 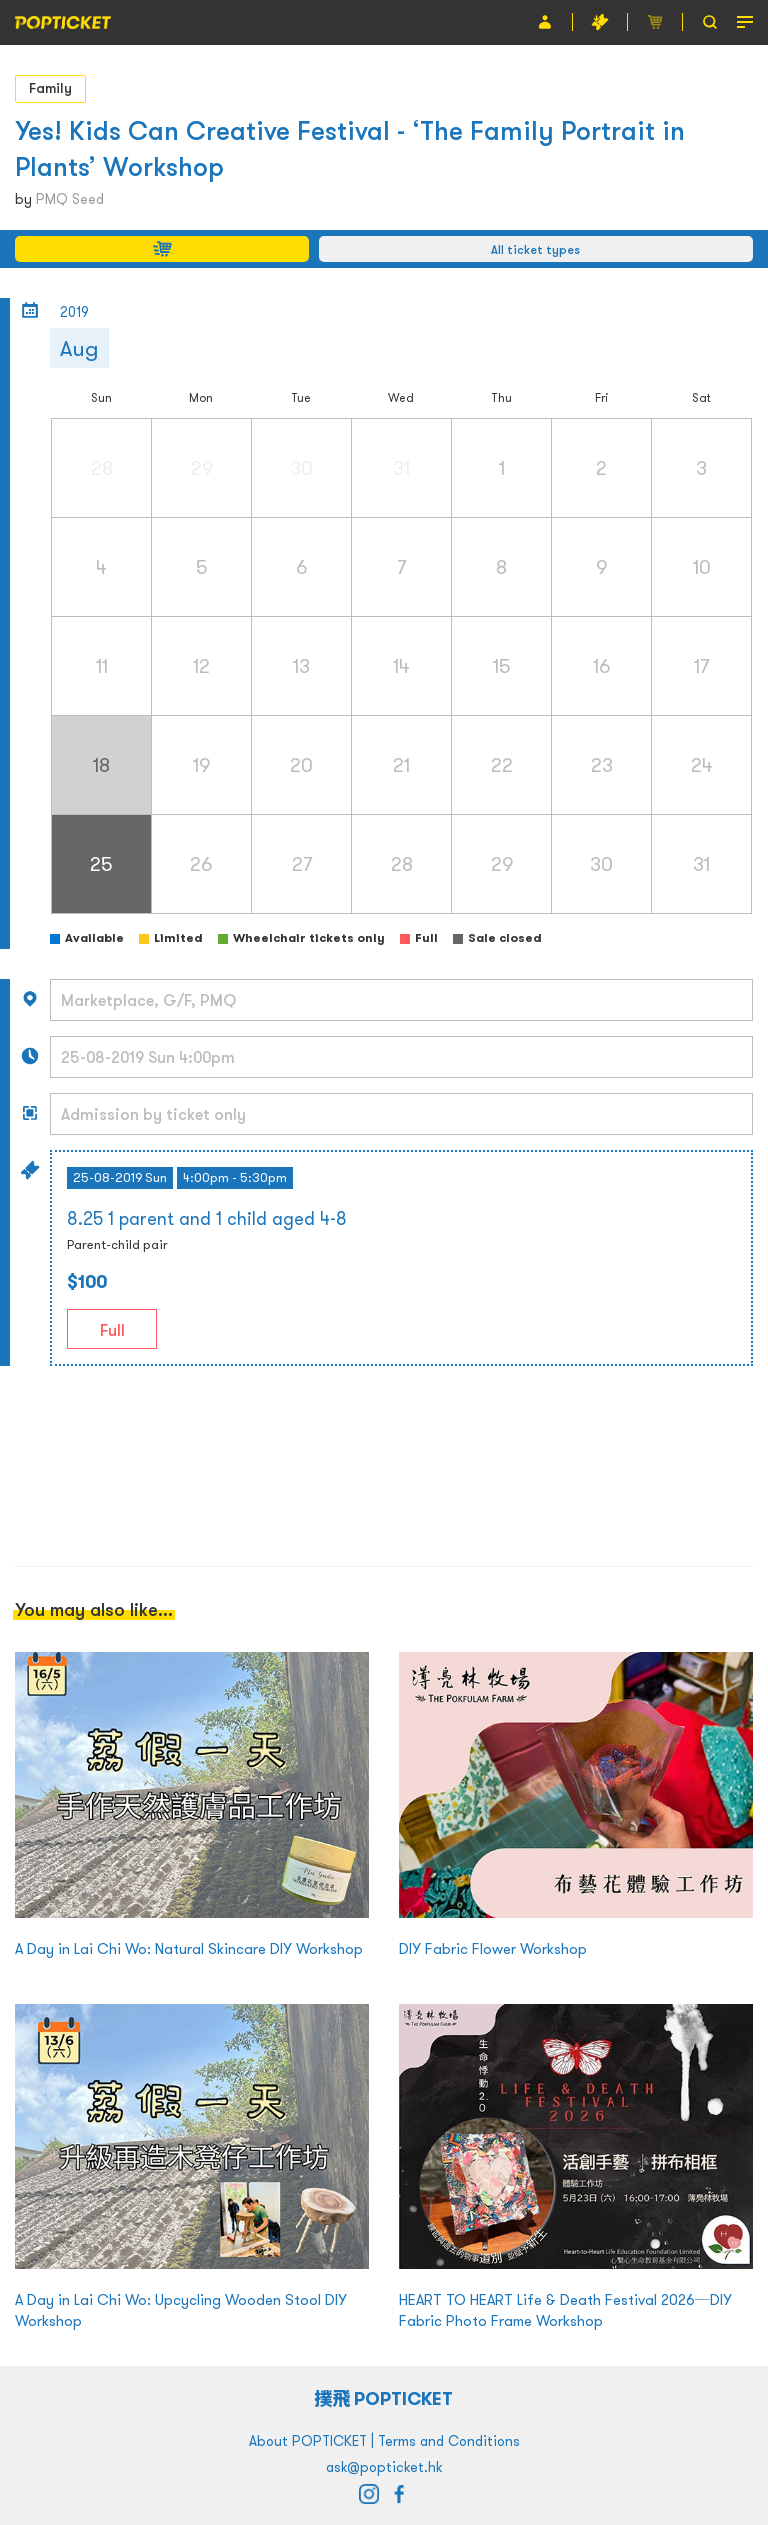 I want to click on Family, so click(x=50, y=88).